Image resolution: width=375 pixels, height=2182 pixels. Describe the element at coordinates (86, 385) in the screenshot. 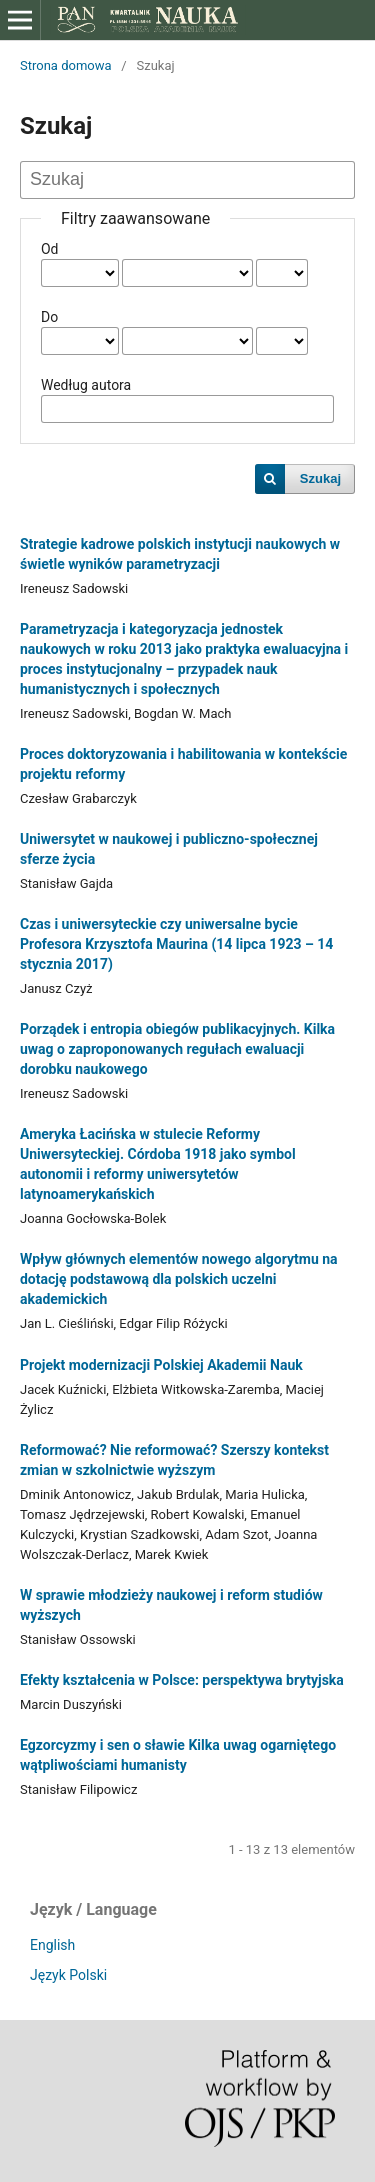

I see `Według autora` at that location.